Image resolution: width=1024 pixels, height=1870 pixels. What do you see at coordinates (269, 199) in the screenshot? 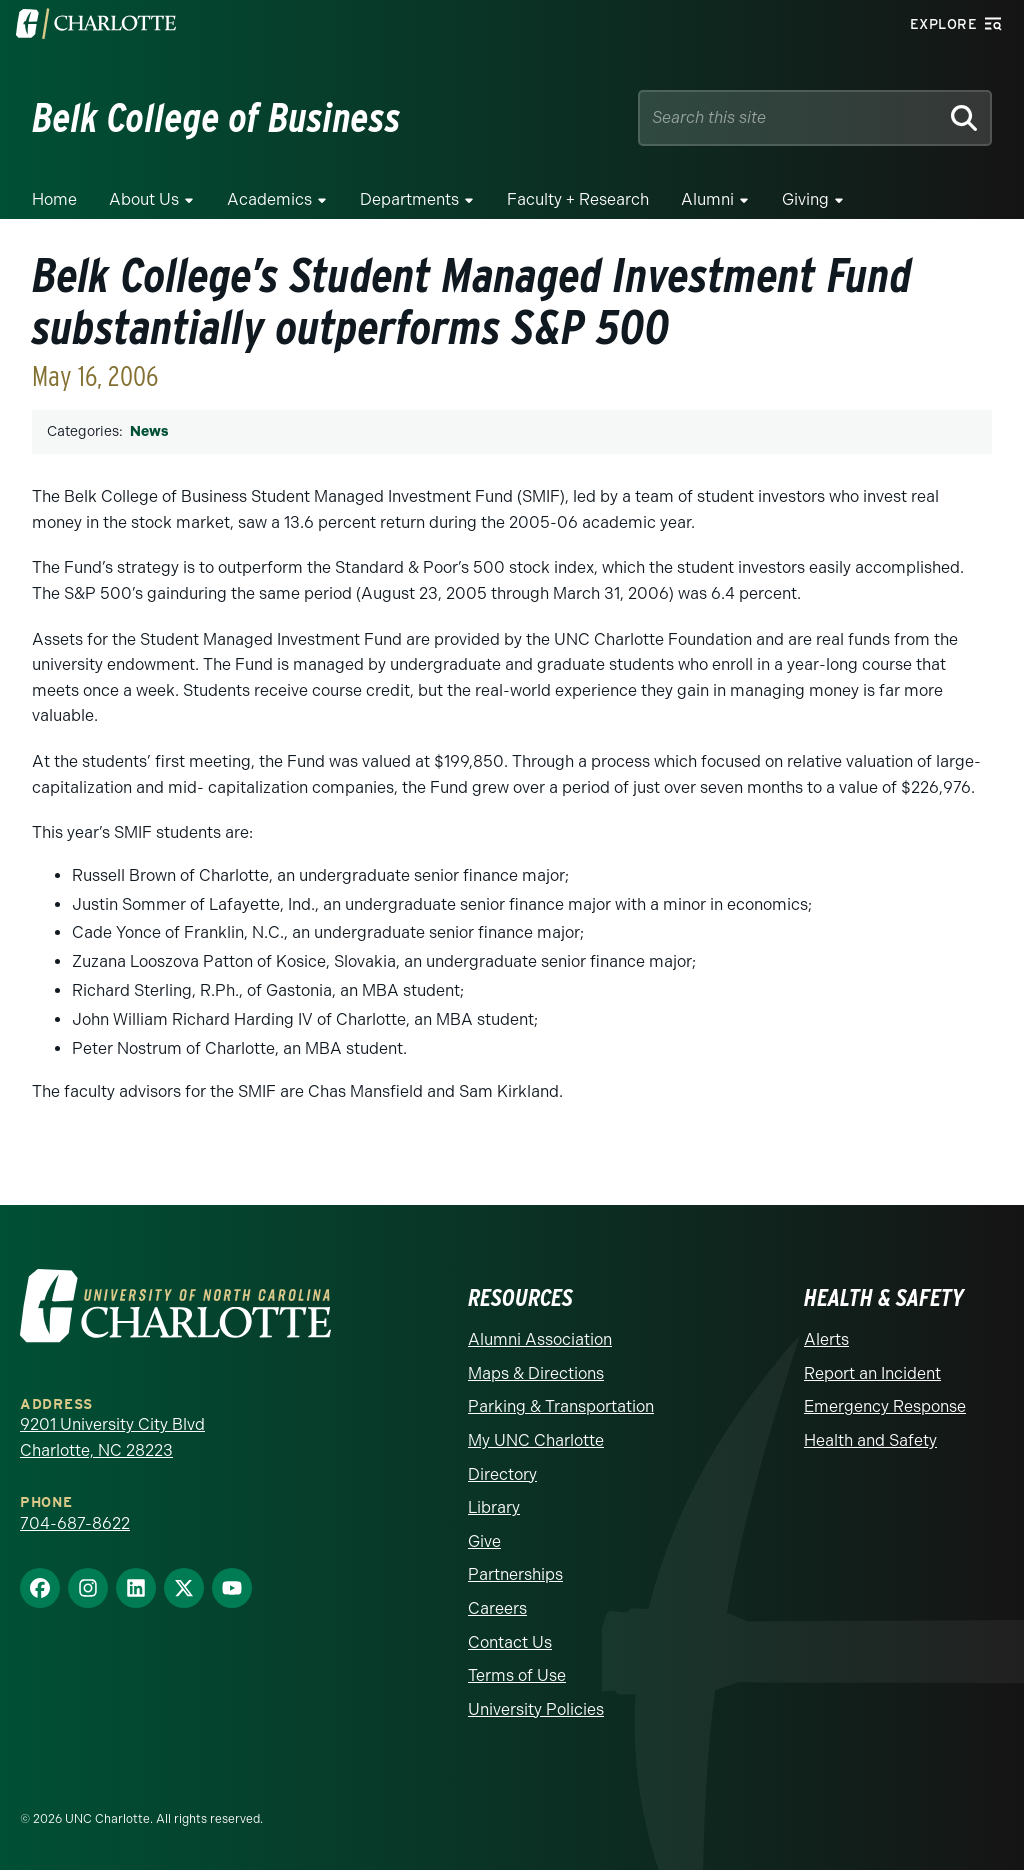
I see `Academics` at bounding box center [269, 199].